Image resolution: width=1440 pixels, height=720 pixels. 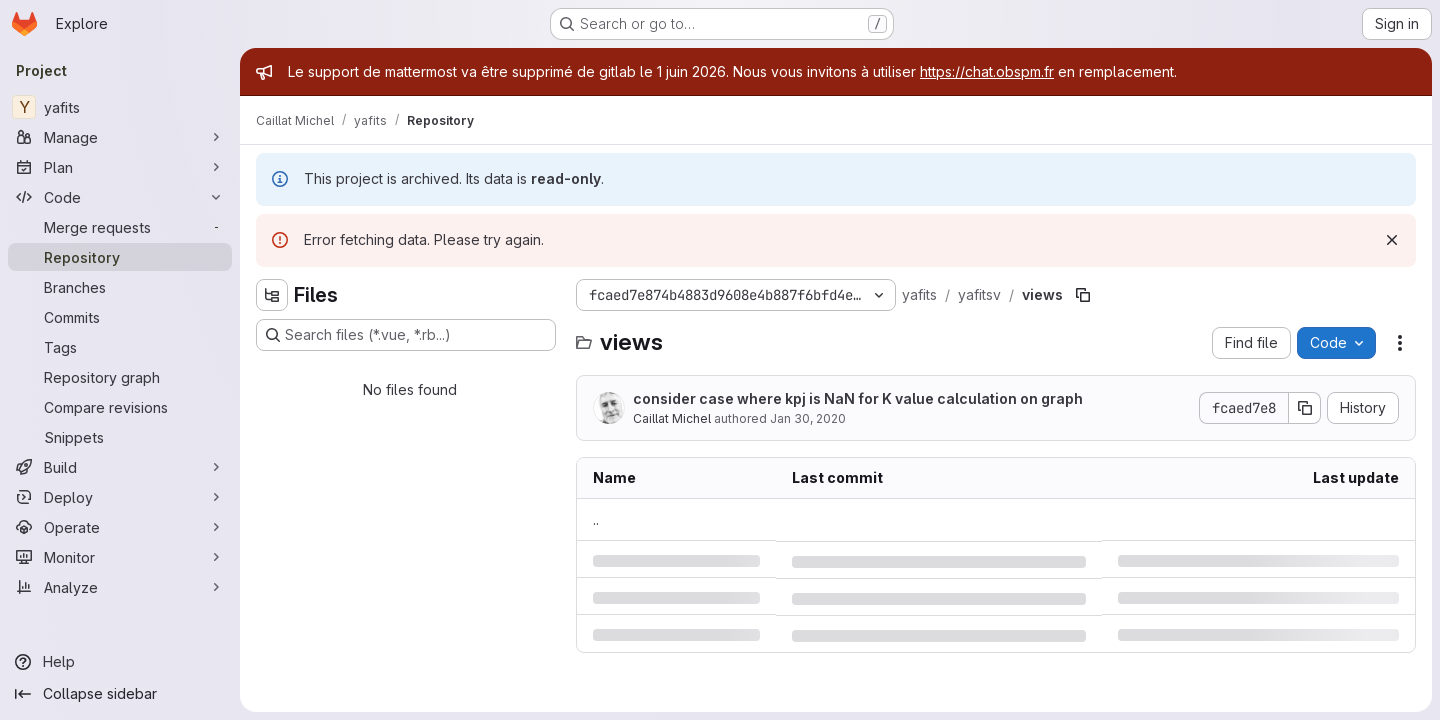 I want to click on Jan 30, 2020 [Thursday, January 30, 2020 at 4:45:33 PM UTC], so click(x=808, y=418).